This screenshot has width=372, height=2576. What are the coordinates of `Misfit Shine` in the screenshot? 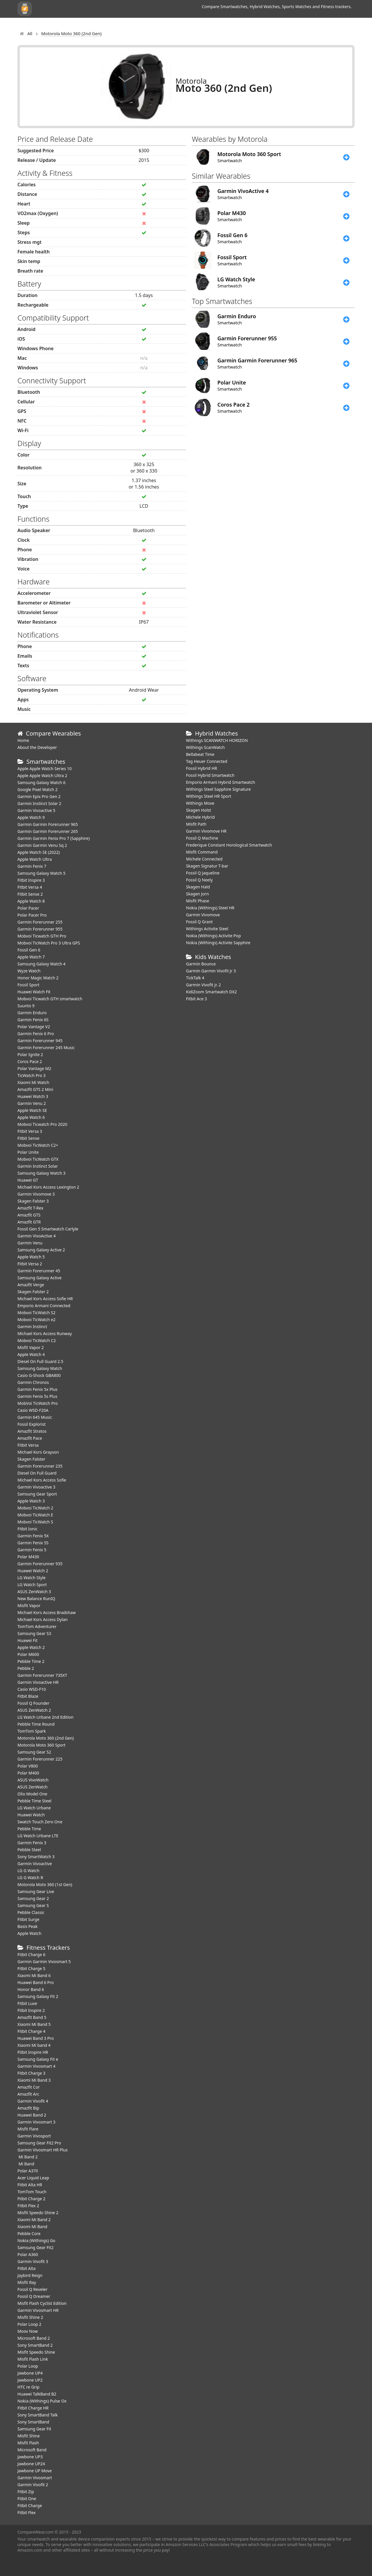 It's located at (28, 2436).